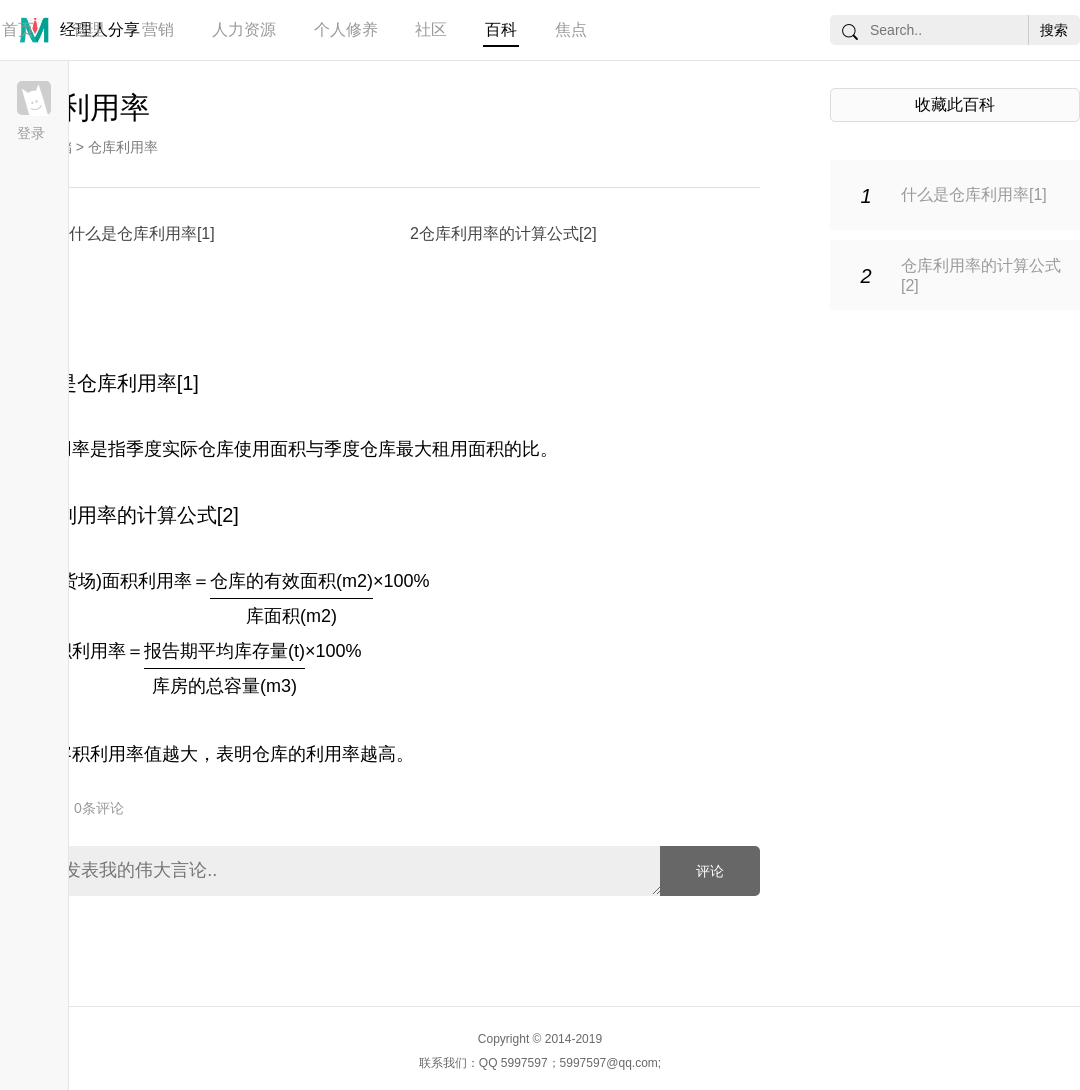  What do you see at coordinates (710, 871) in the screenshot?
I see `评论` at bounding box center [710, 871].